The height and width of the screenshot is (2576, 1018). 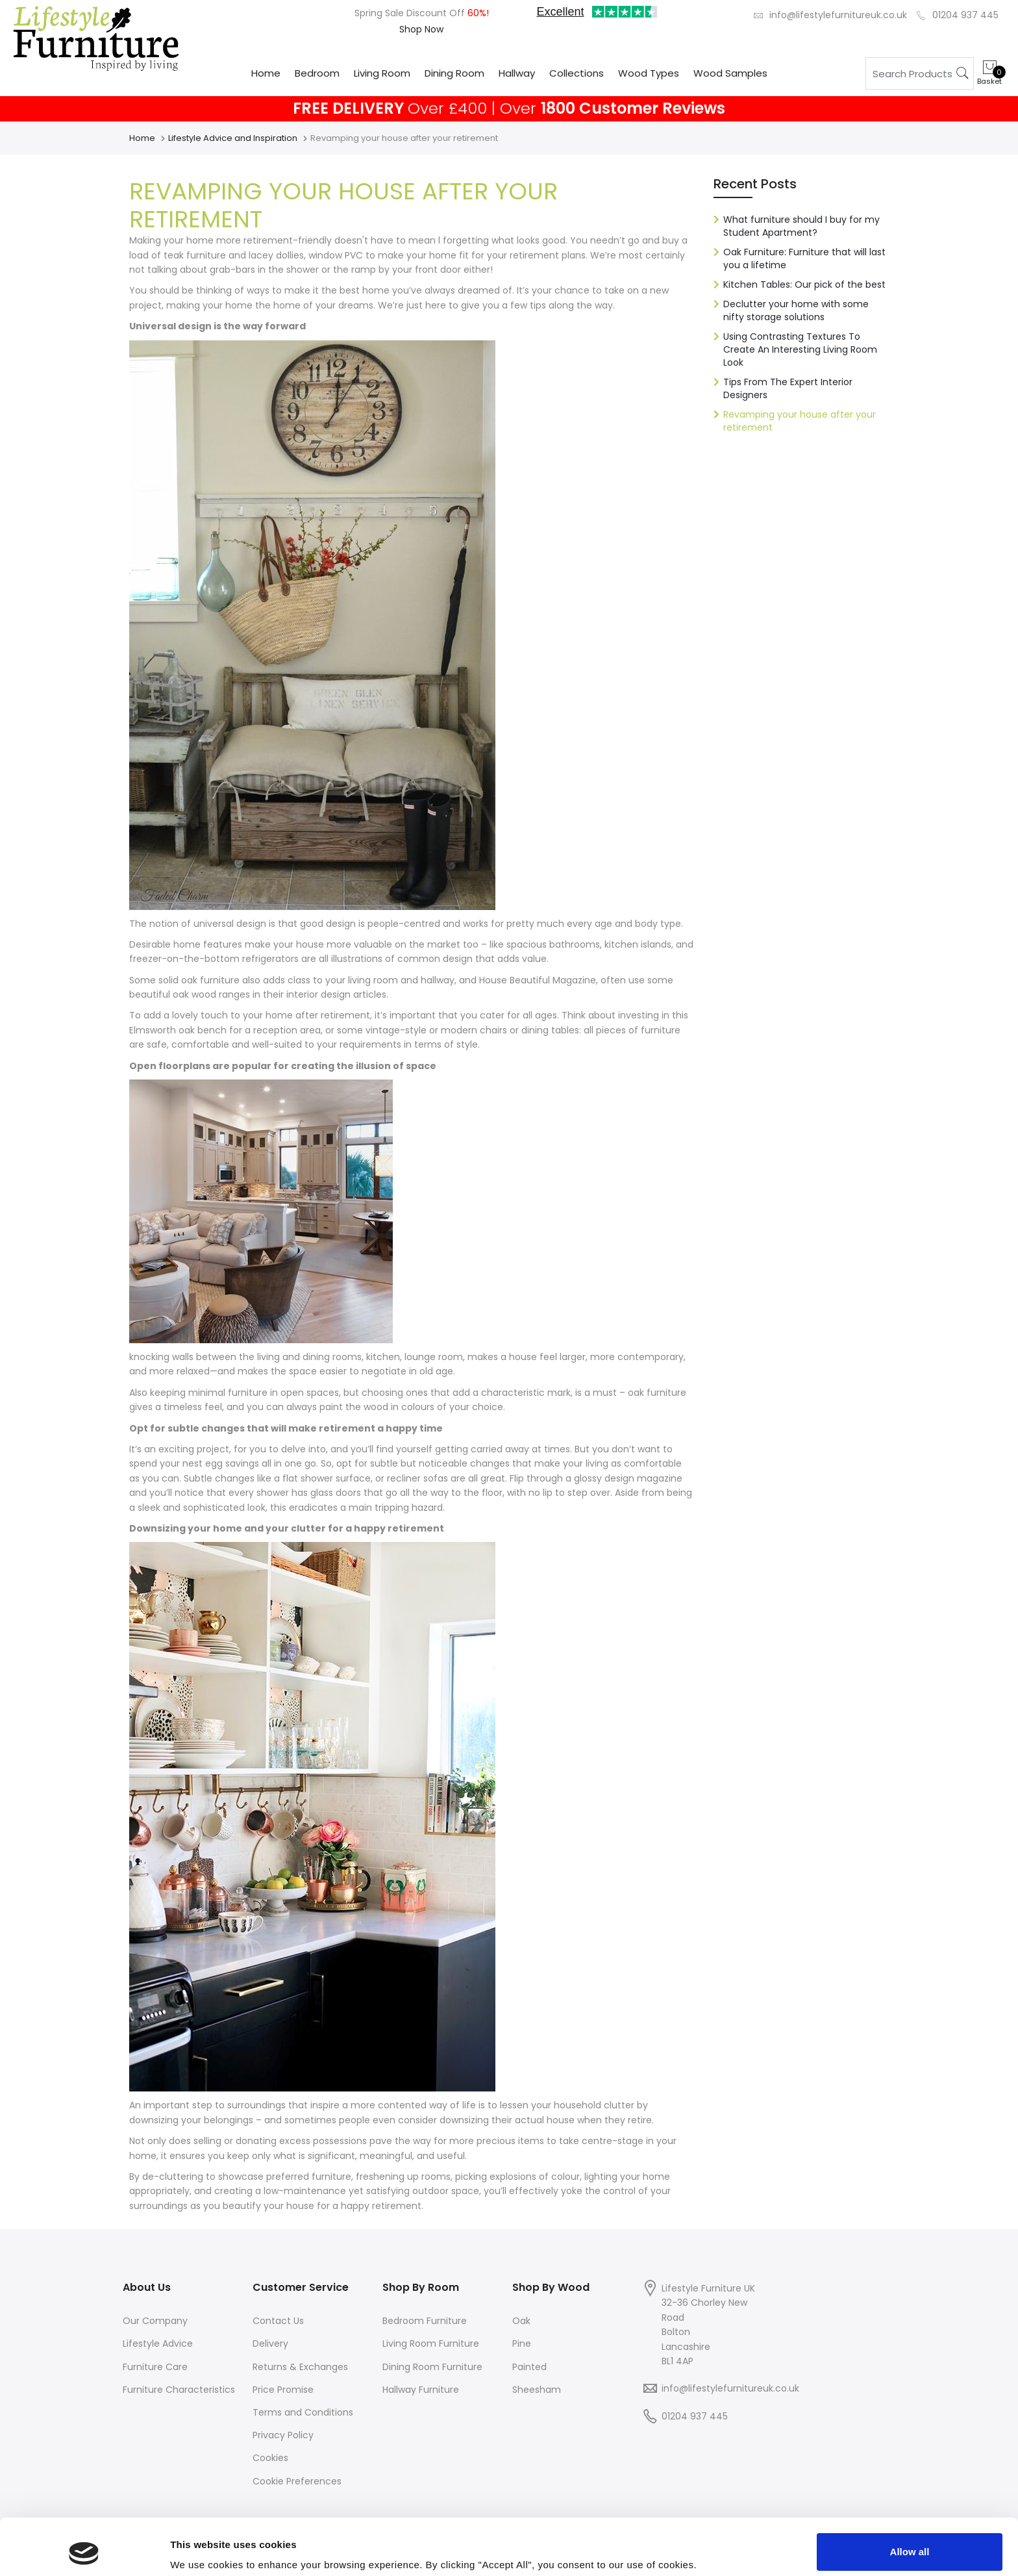 What do you see at coordinates (800, 349) in the screenshot?
I see `Using Contrasting Textures To Create An Interesting Living Room Look` at bounding box center [800, 349].